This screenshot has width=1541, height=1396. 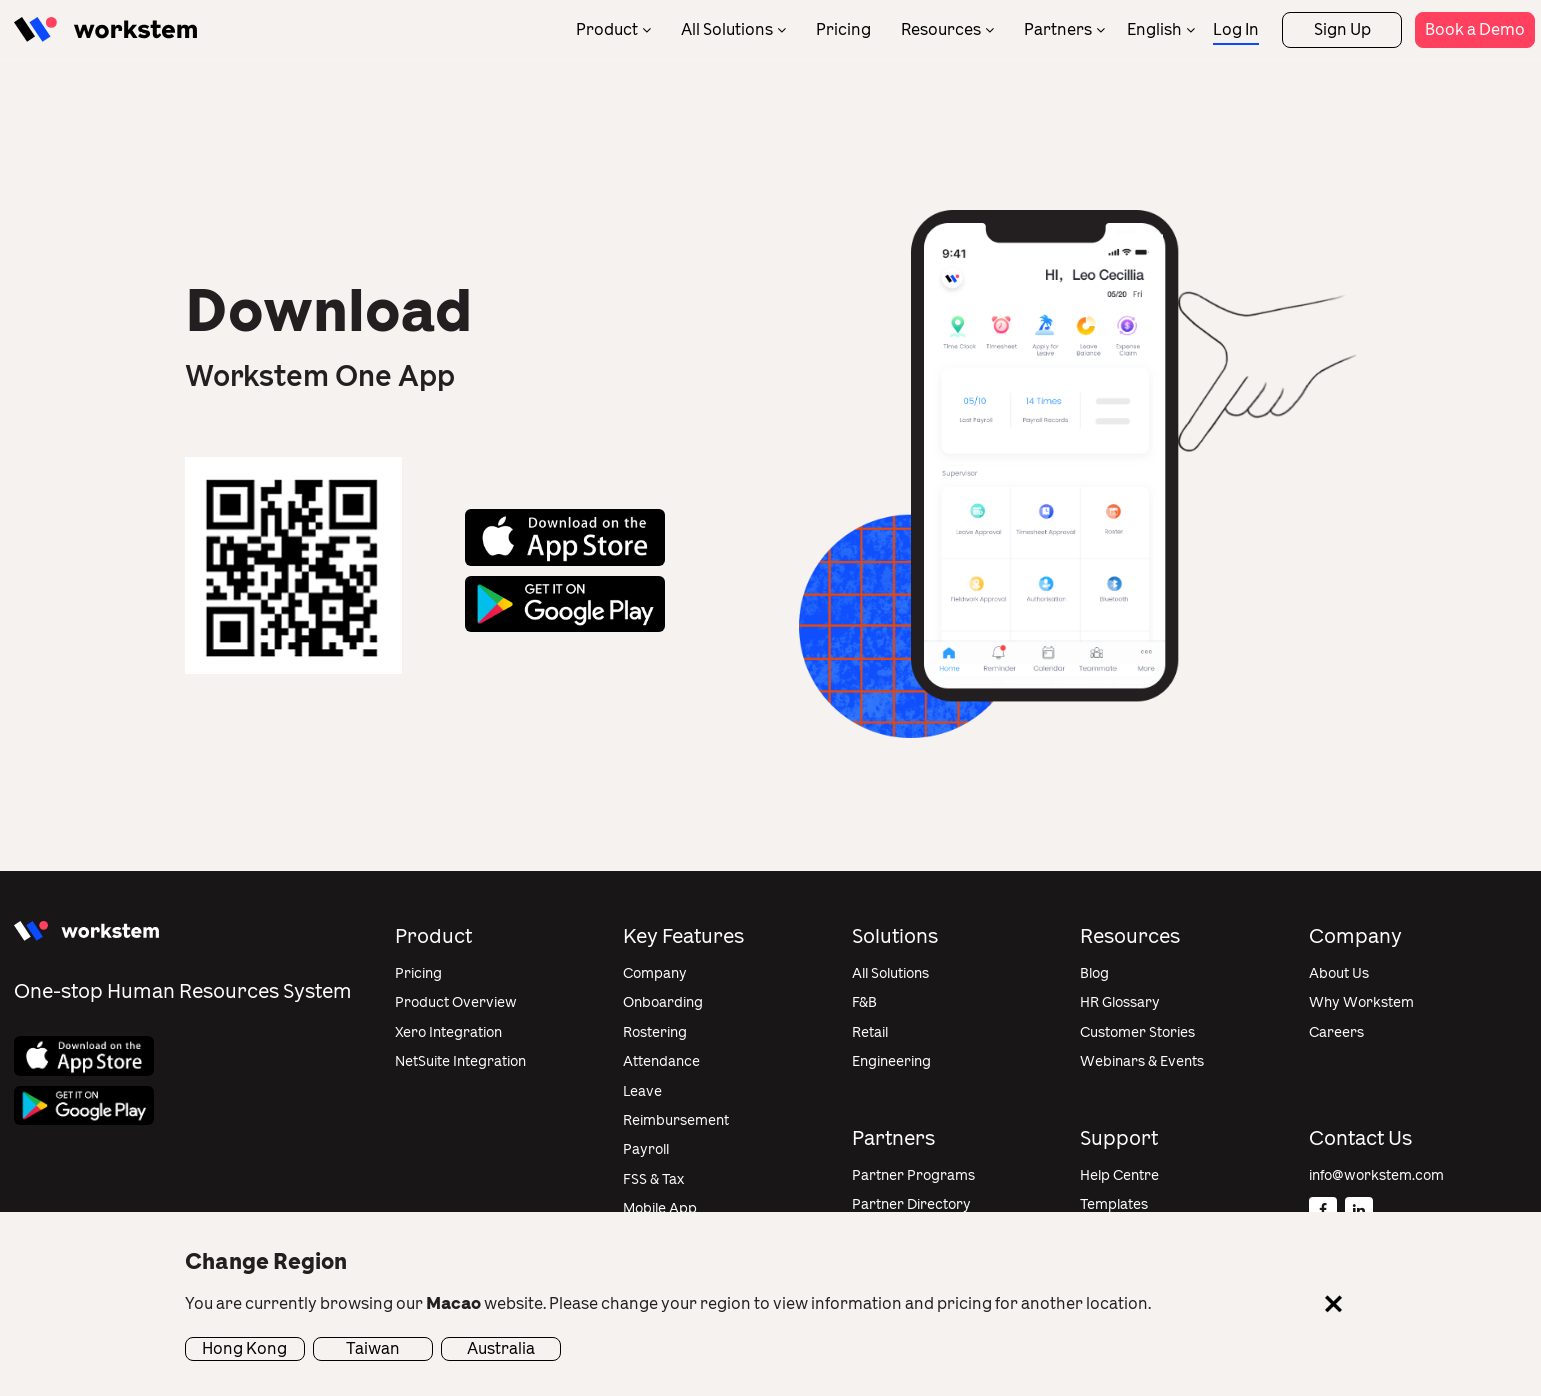 What do you see at coordinates (864, 1002) in the screenshot?
I see `F&B` at bounding box center [864, 1002].